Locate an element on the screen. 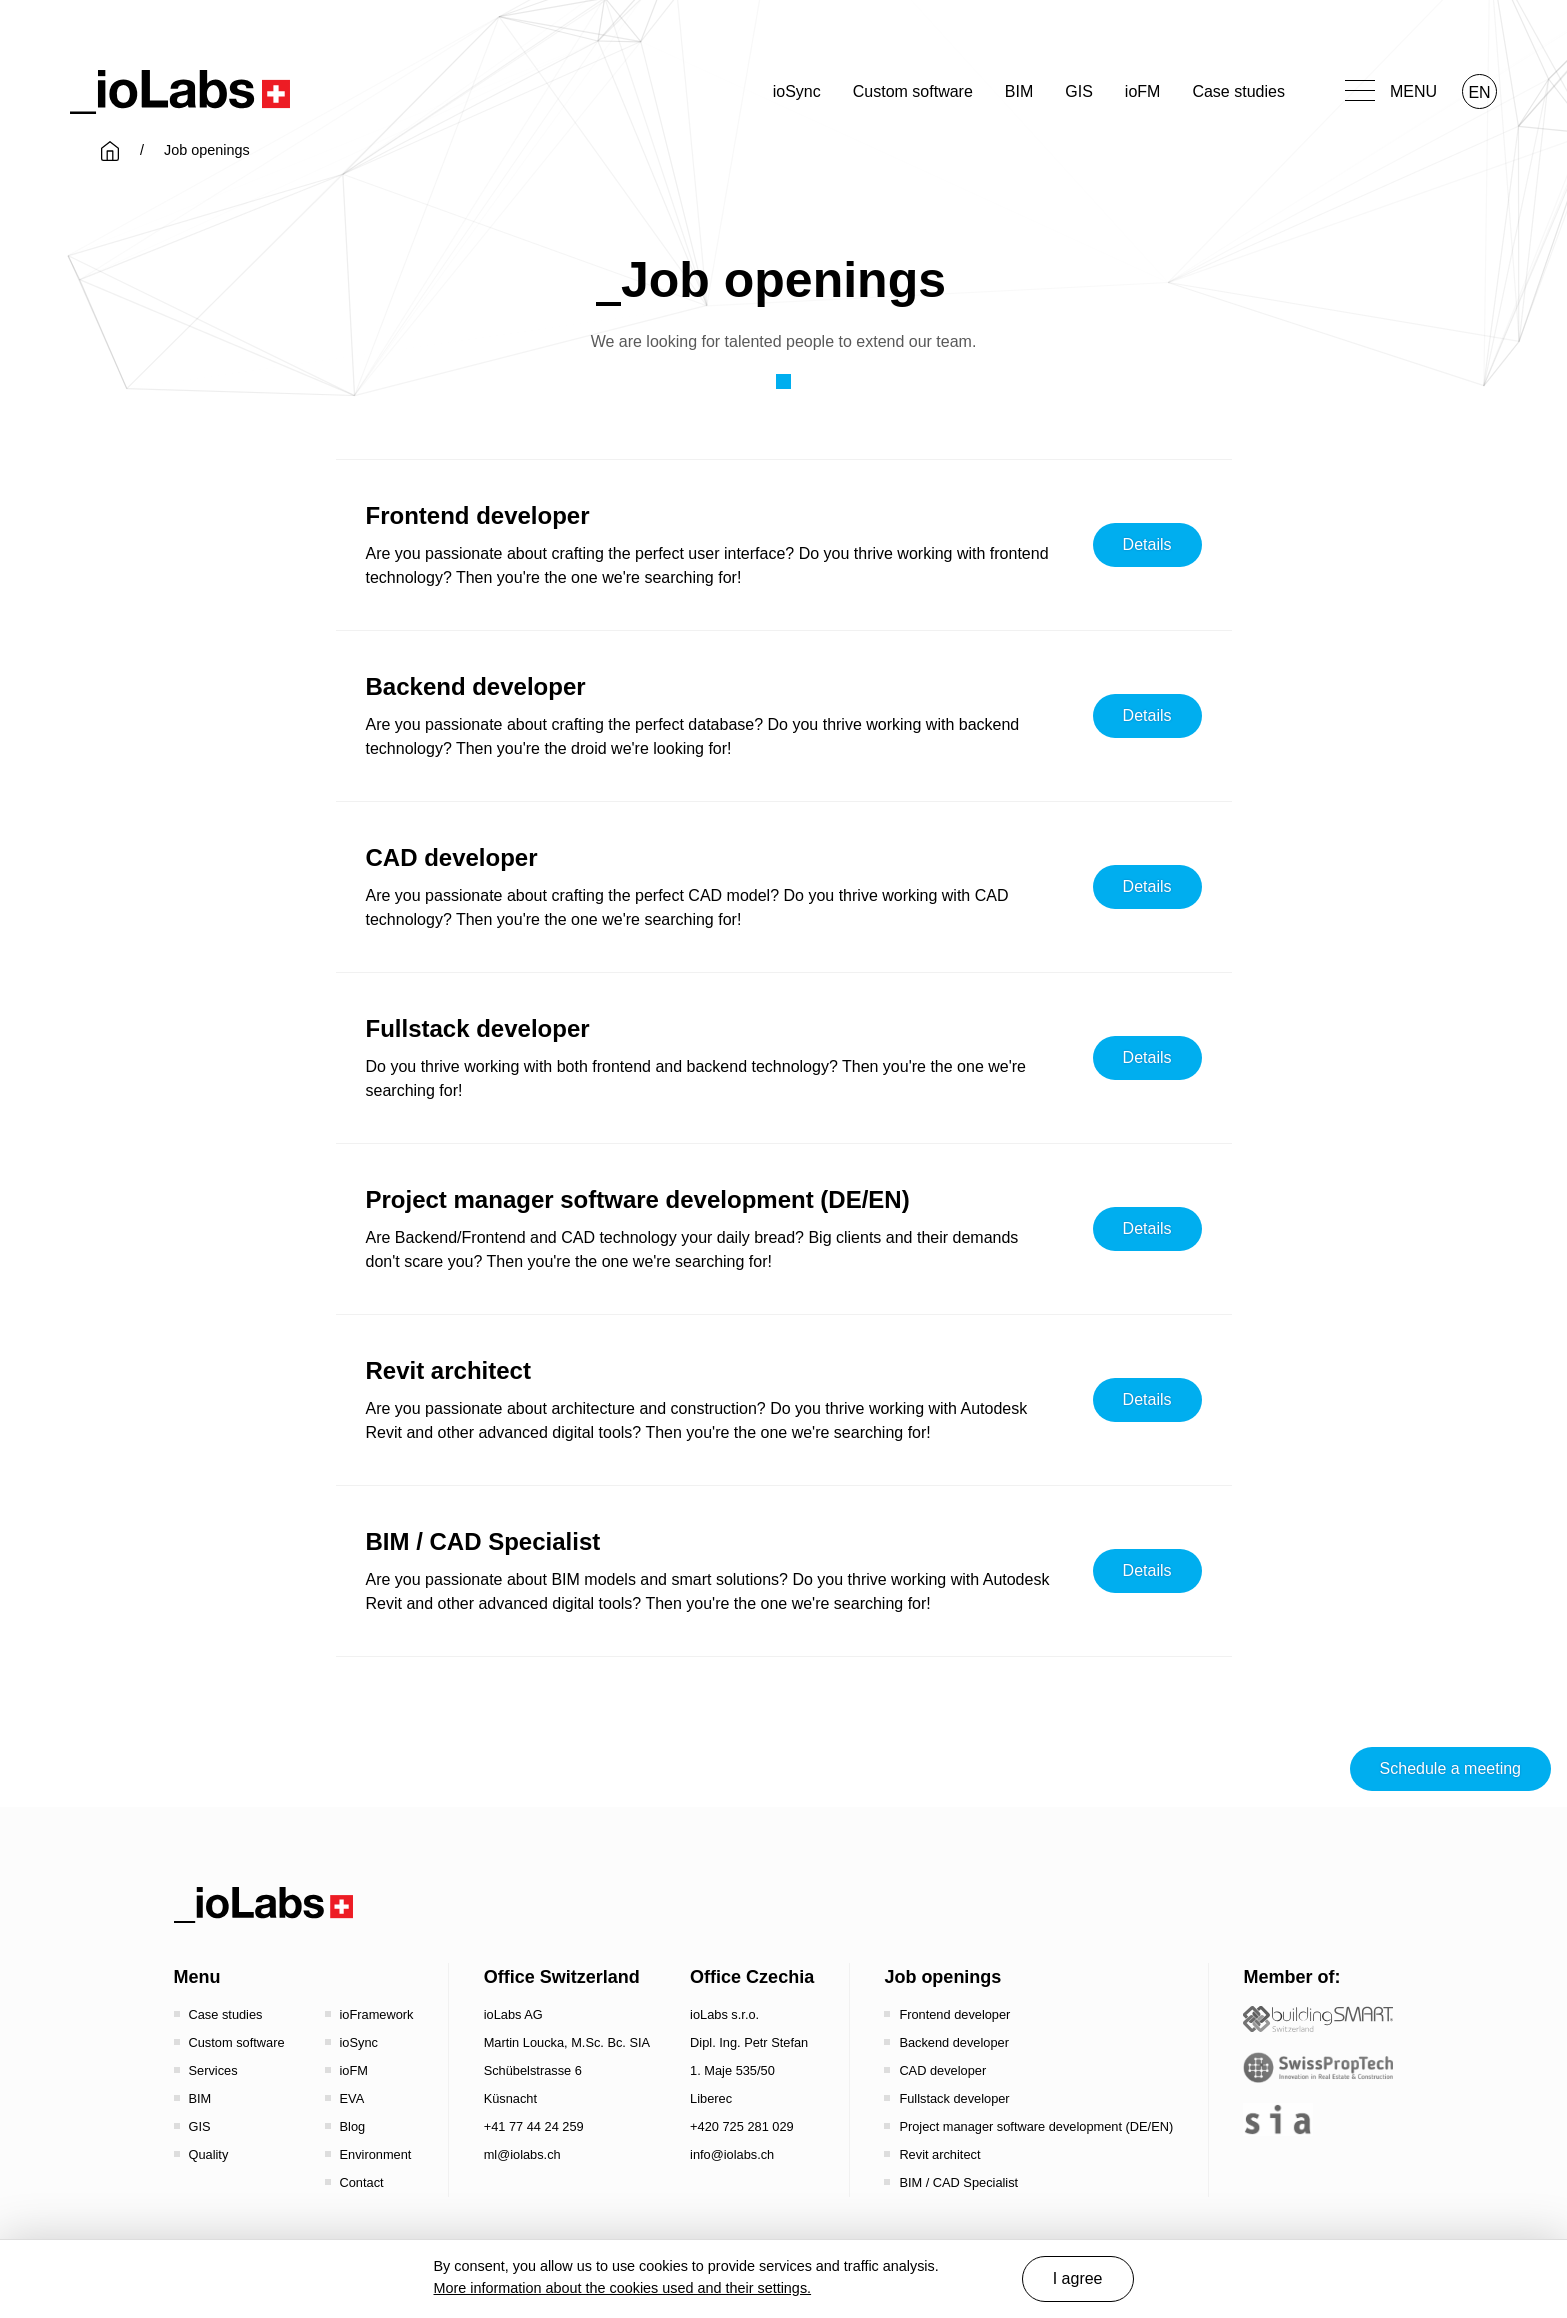 The width and height of the screenshot is (1567, 2318). info@iolabs.ch is located at coordinates (732, 2154).